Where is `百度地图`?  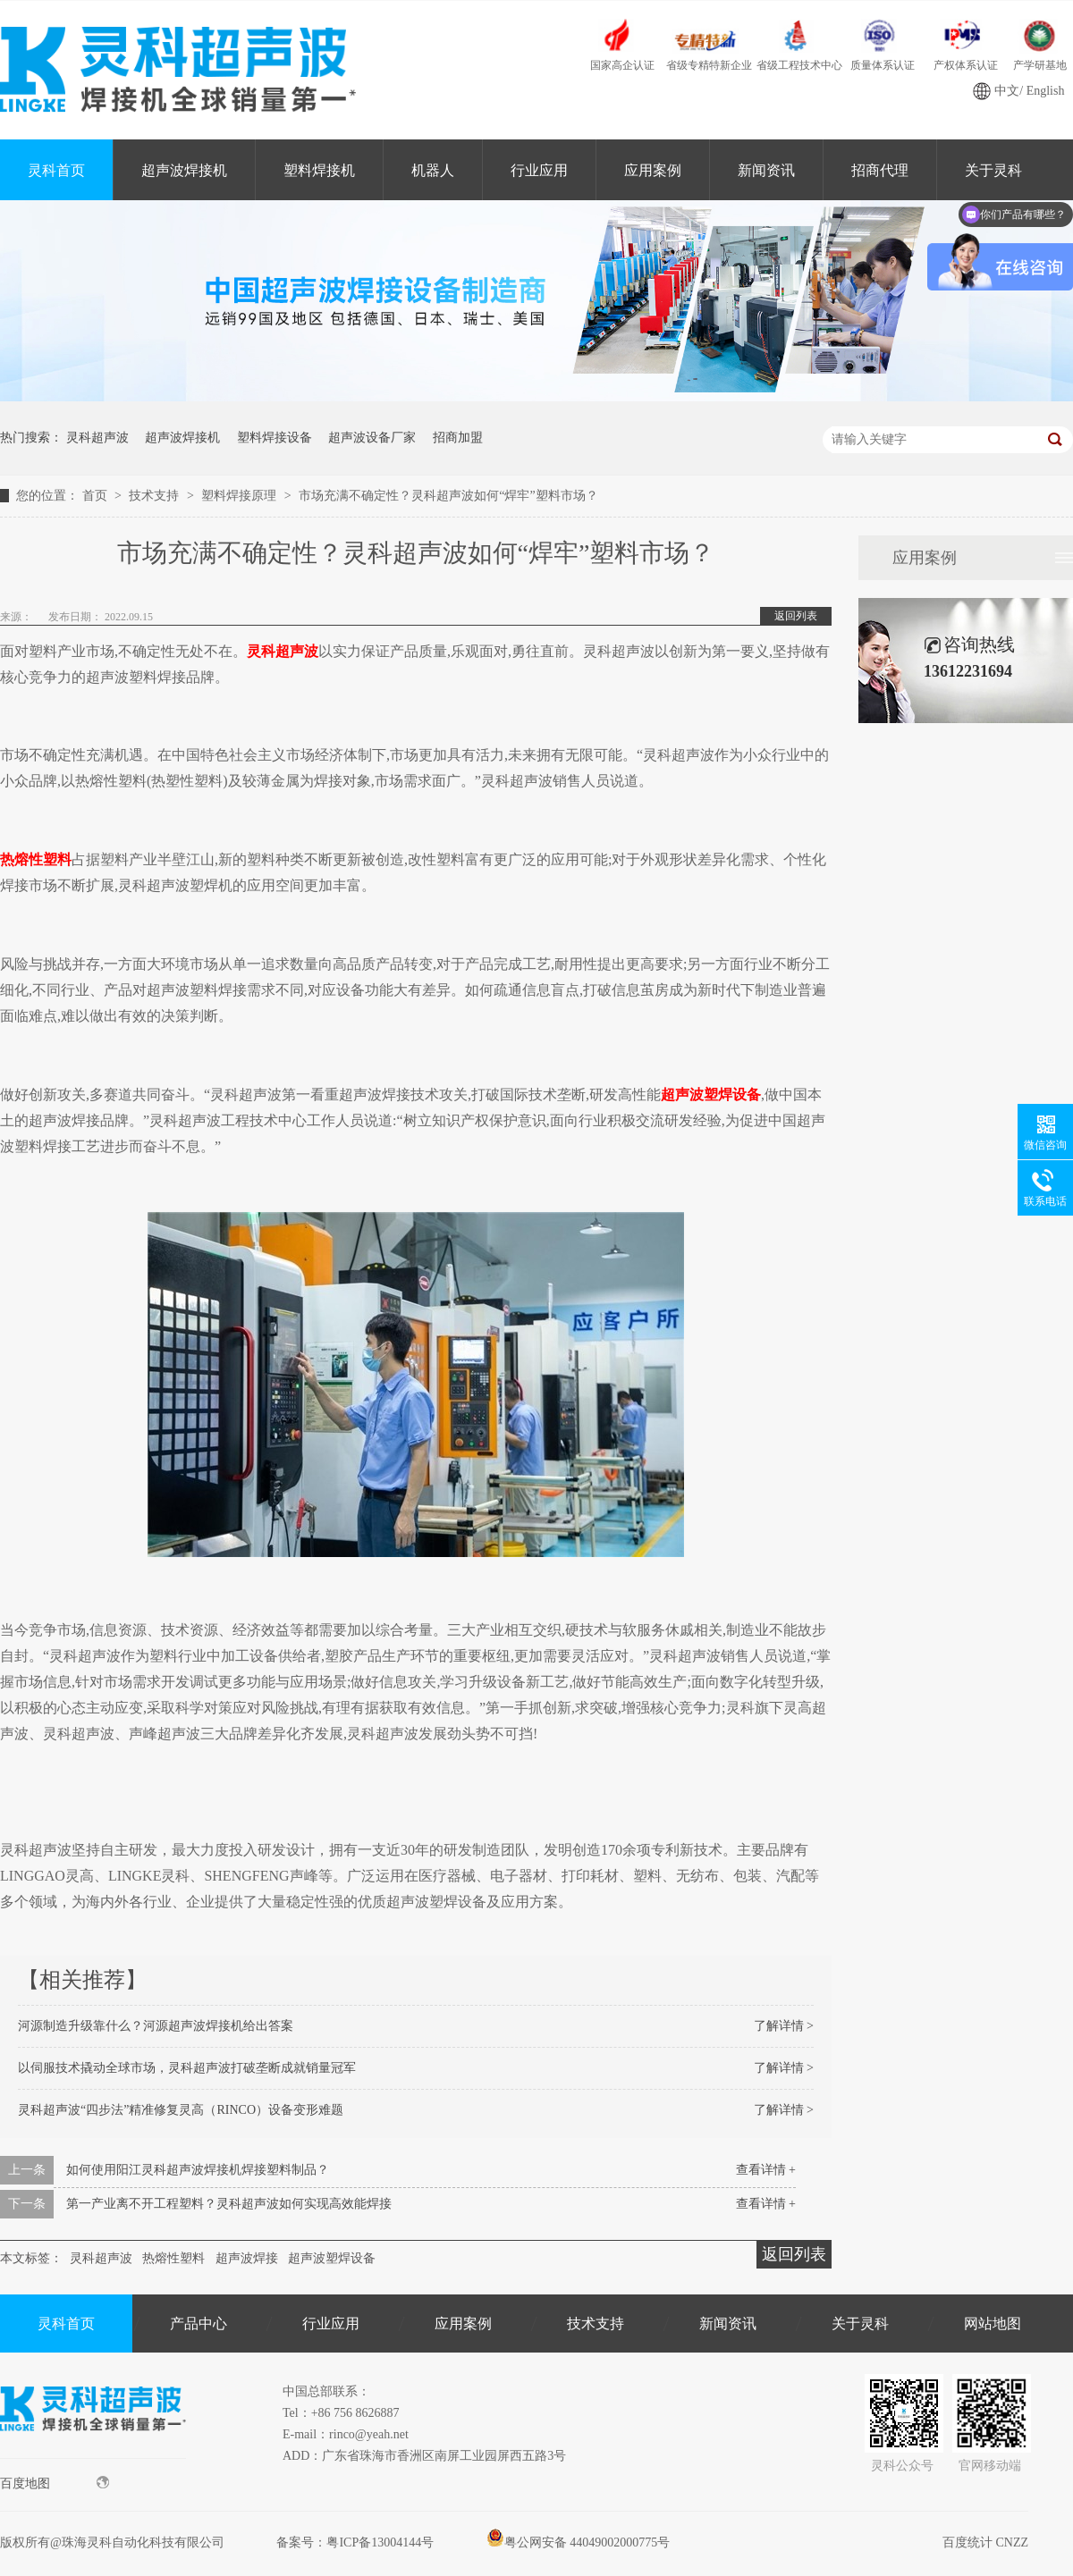 百度地图 is located at coordinates (54, 2483).